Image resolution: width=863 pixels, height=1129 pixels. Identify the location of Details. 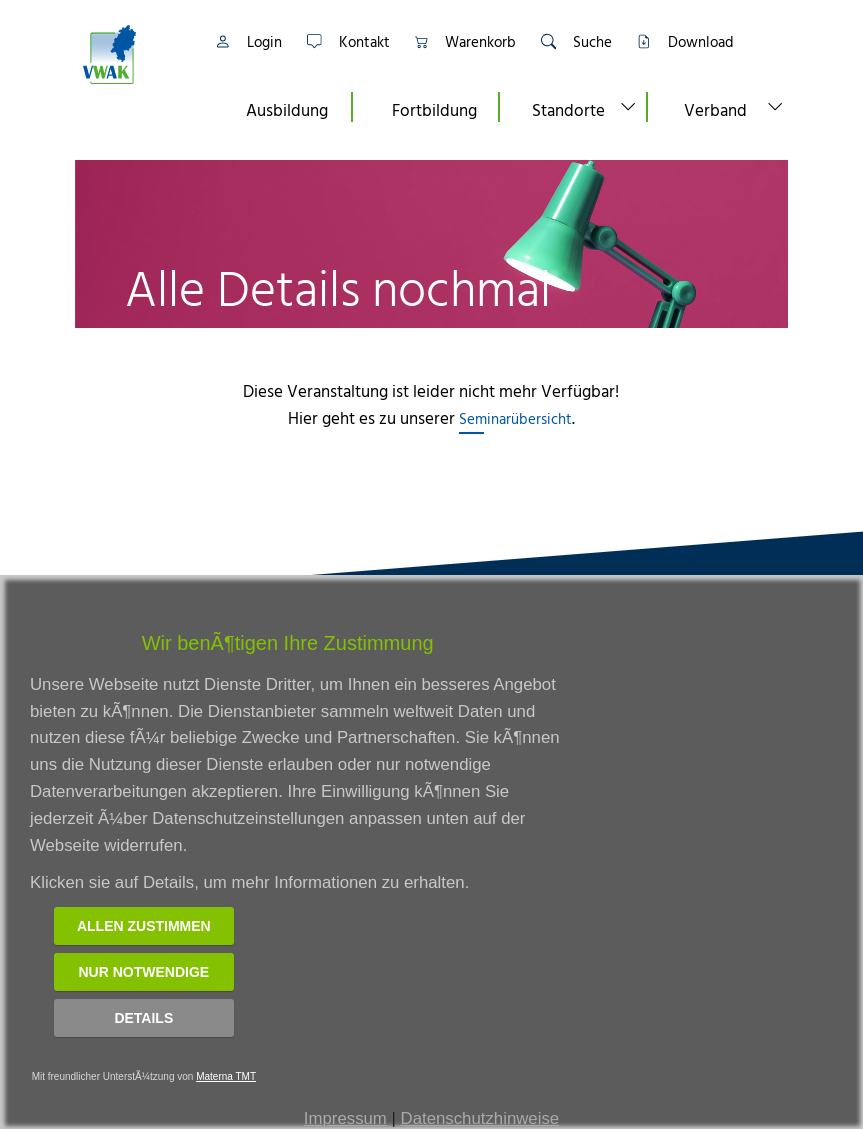
(143, 1018).